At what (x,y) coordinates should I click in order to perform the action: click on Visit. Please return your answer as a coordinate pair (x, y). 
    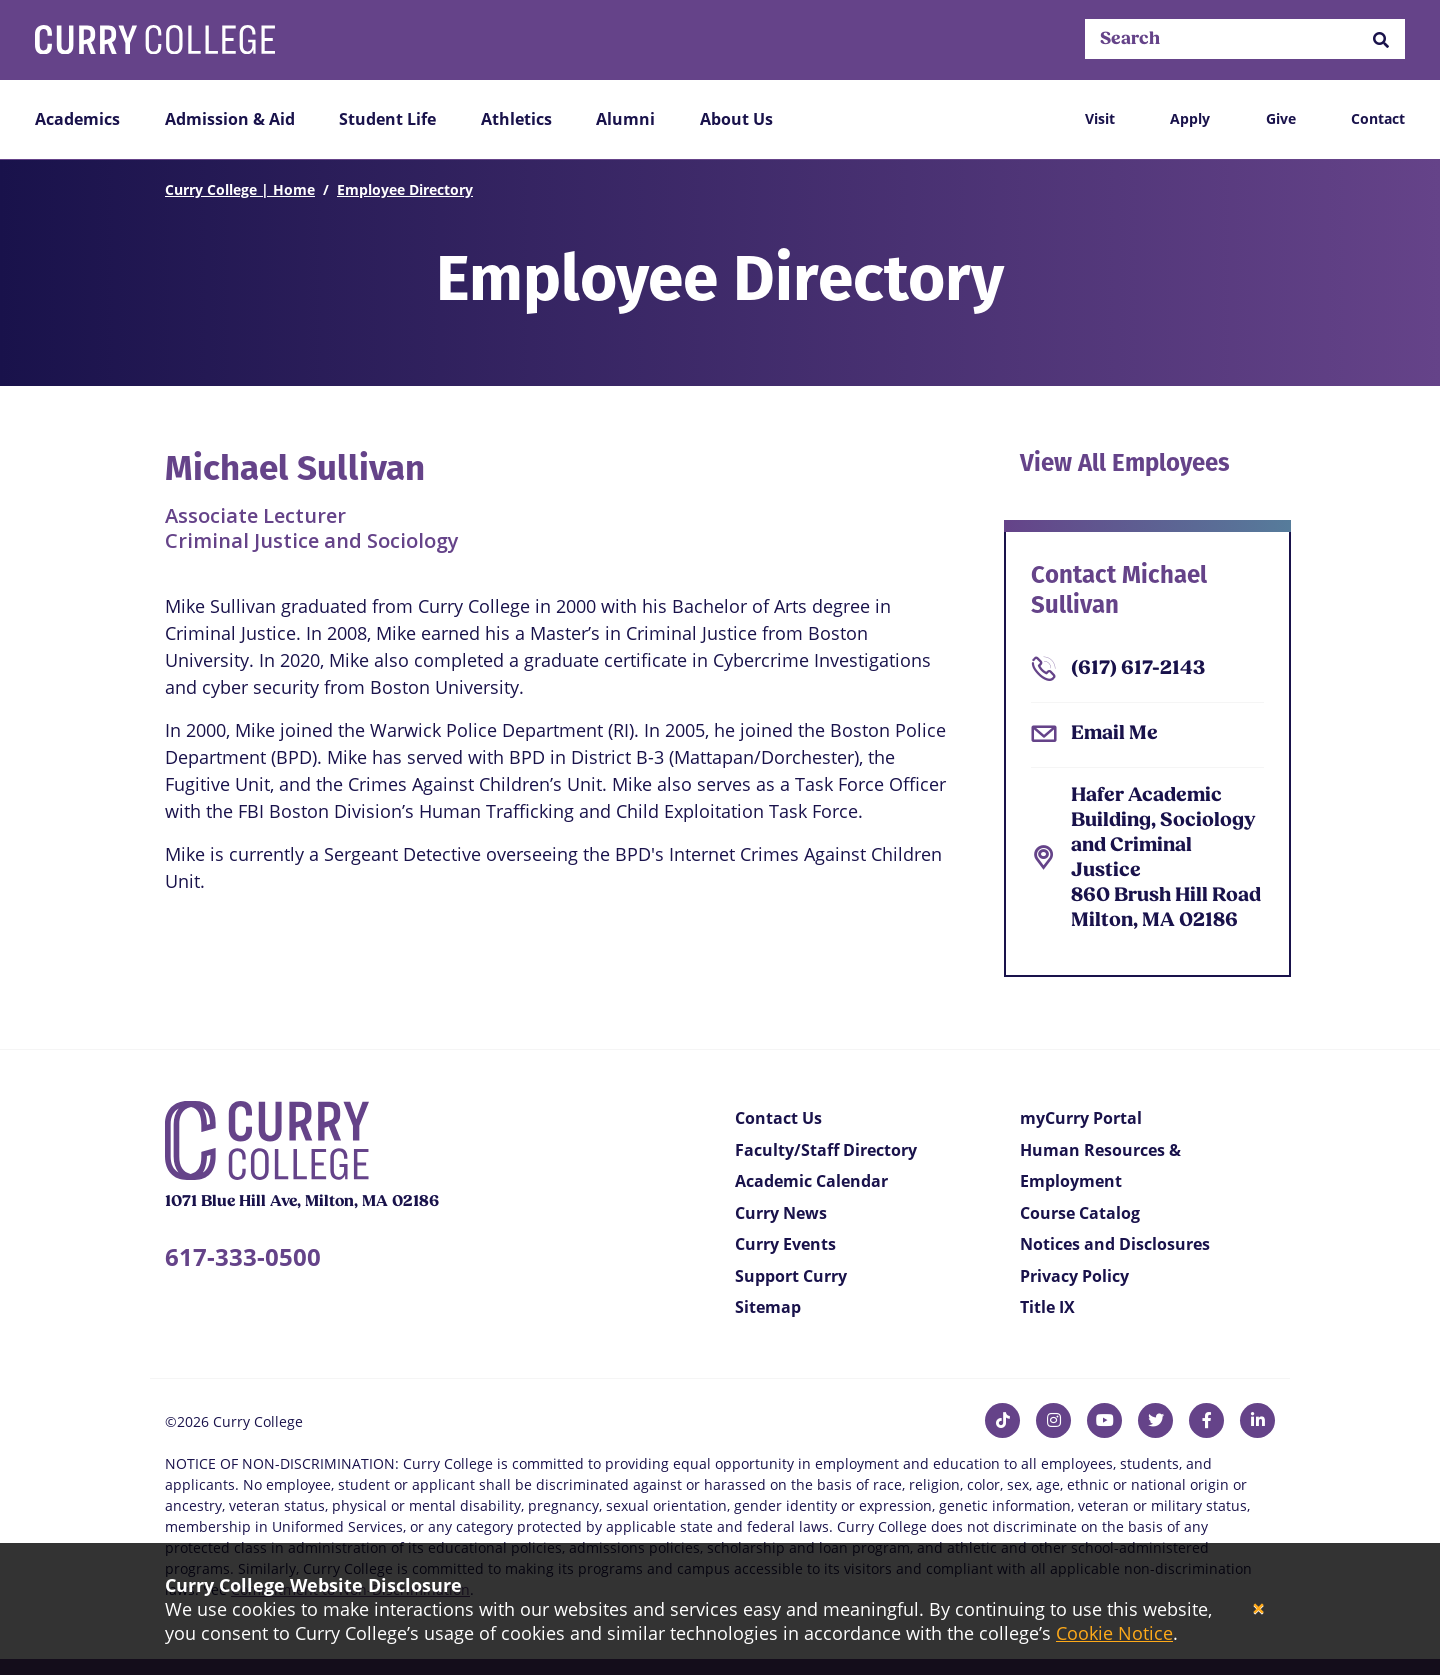
    Looking at the image, I should click on (1100, 118).